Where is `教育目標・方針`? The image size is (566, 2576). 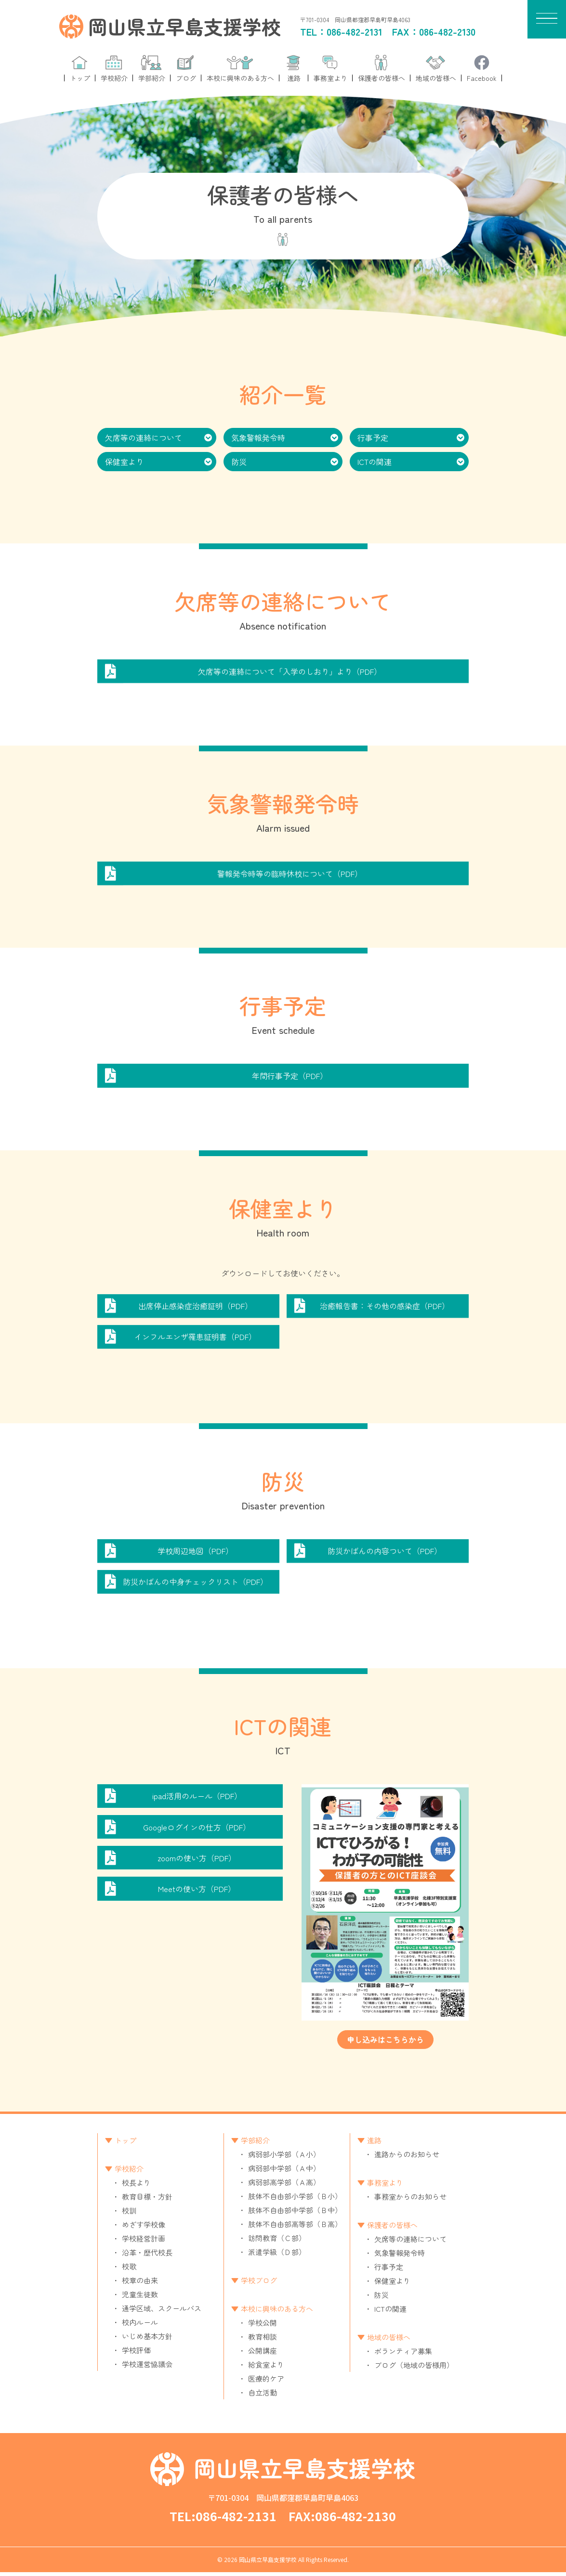
教育目標・方針 is located at coordinates (147, 2200).